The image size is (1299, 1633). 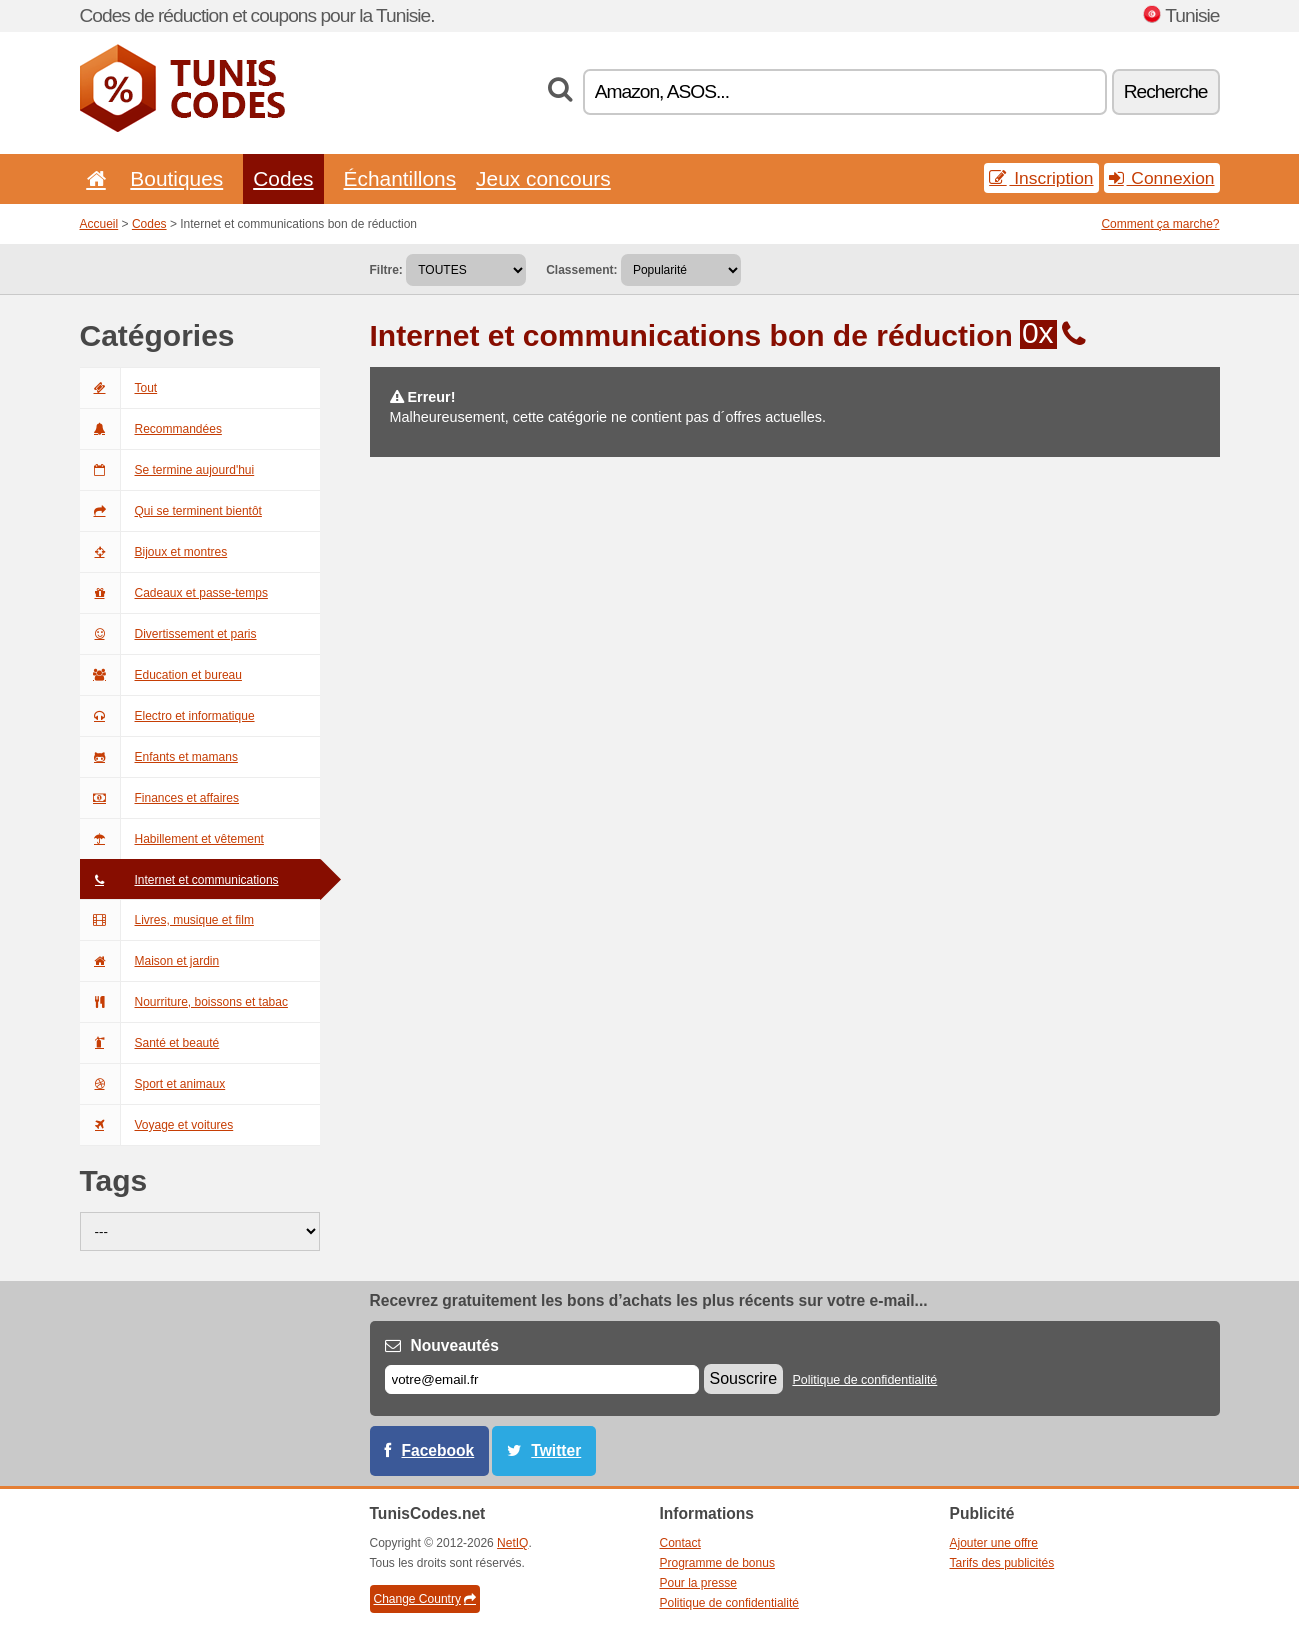 What do you see at coordinates (680, 1543) in the screenshot?
I see `Contact` at bounding box center [680, 1543].